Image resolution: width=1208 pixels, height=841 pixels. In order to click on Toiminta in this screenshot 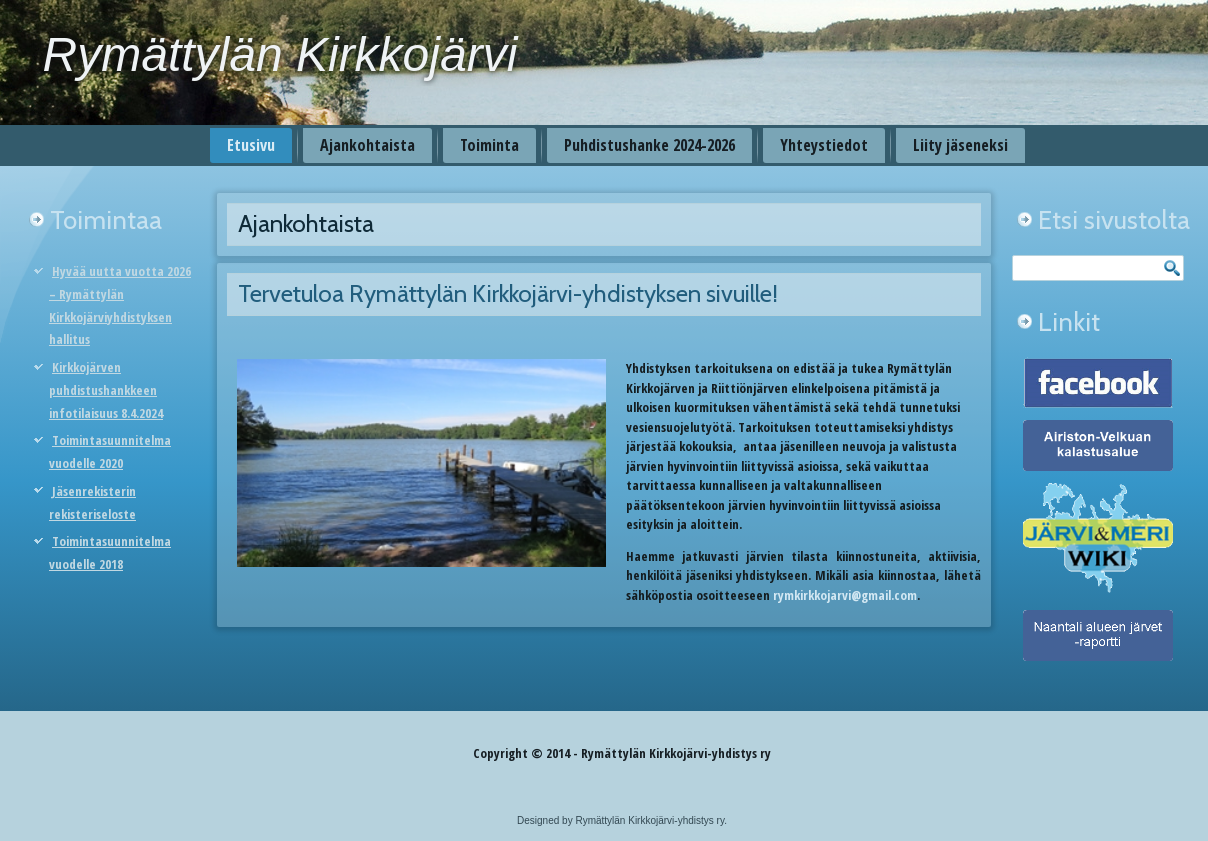, I will do `click(489, 145)`.